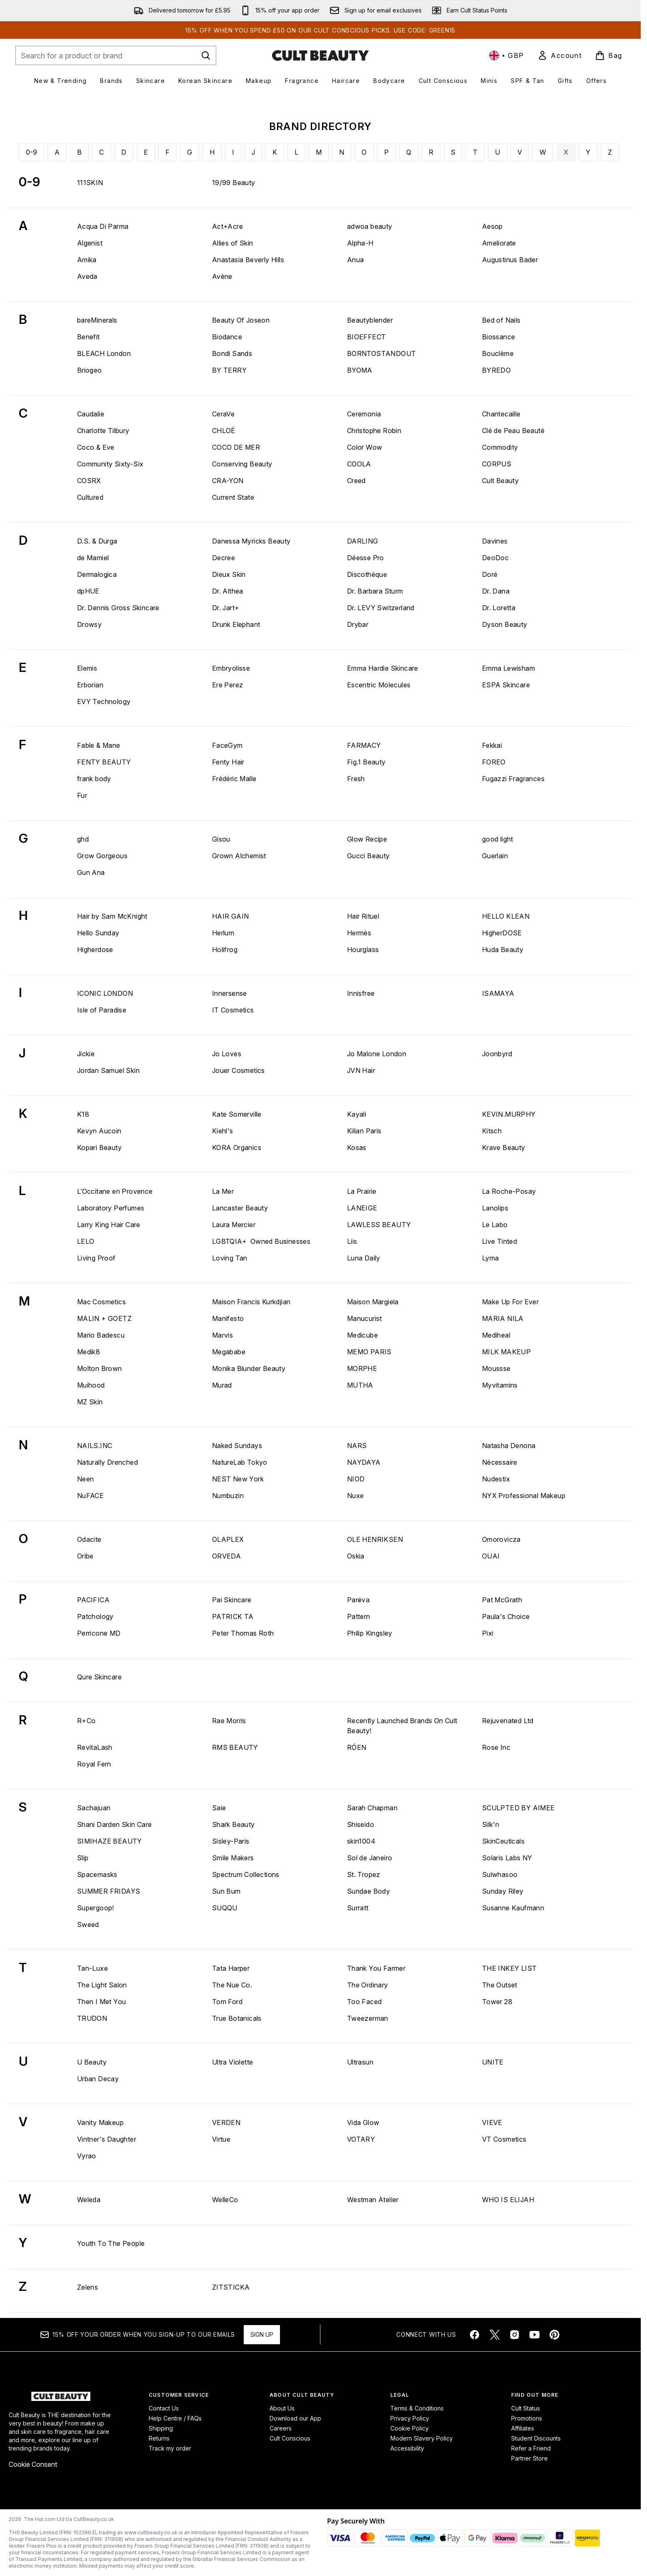  What do you see at coordinates (87, 260) in the screenshot?
I see `Amika` at bounding box center [87, 260].